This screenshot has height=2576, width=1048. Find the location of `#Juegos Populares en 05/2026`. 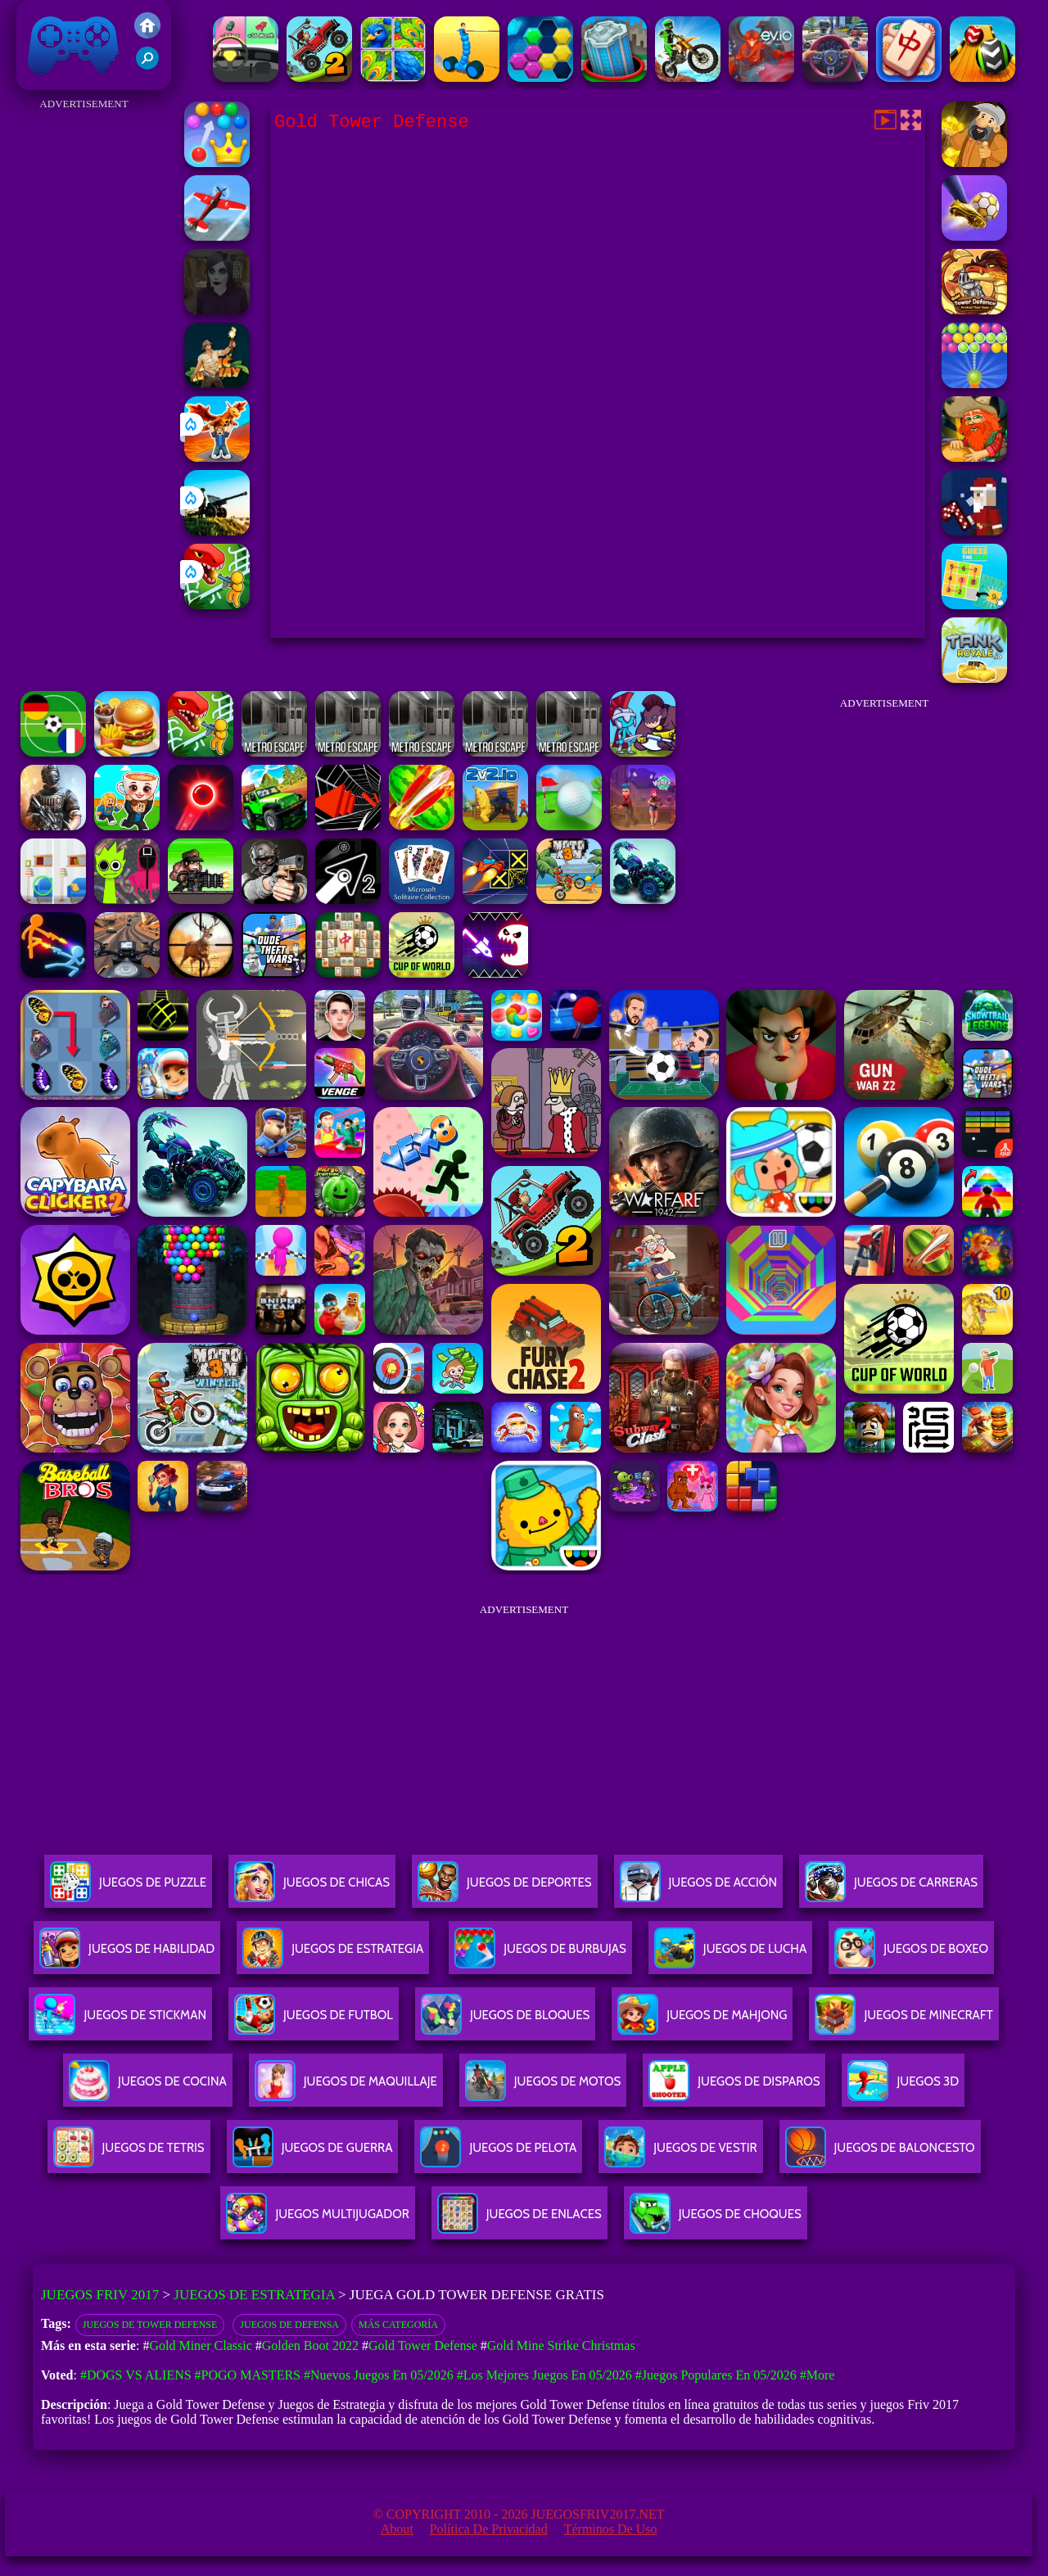

#Juegos Populares en 05/2026 is located at coordinates (716, 2375).